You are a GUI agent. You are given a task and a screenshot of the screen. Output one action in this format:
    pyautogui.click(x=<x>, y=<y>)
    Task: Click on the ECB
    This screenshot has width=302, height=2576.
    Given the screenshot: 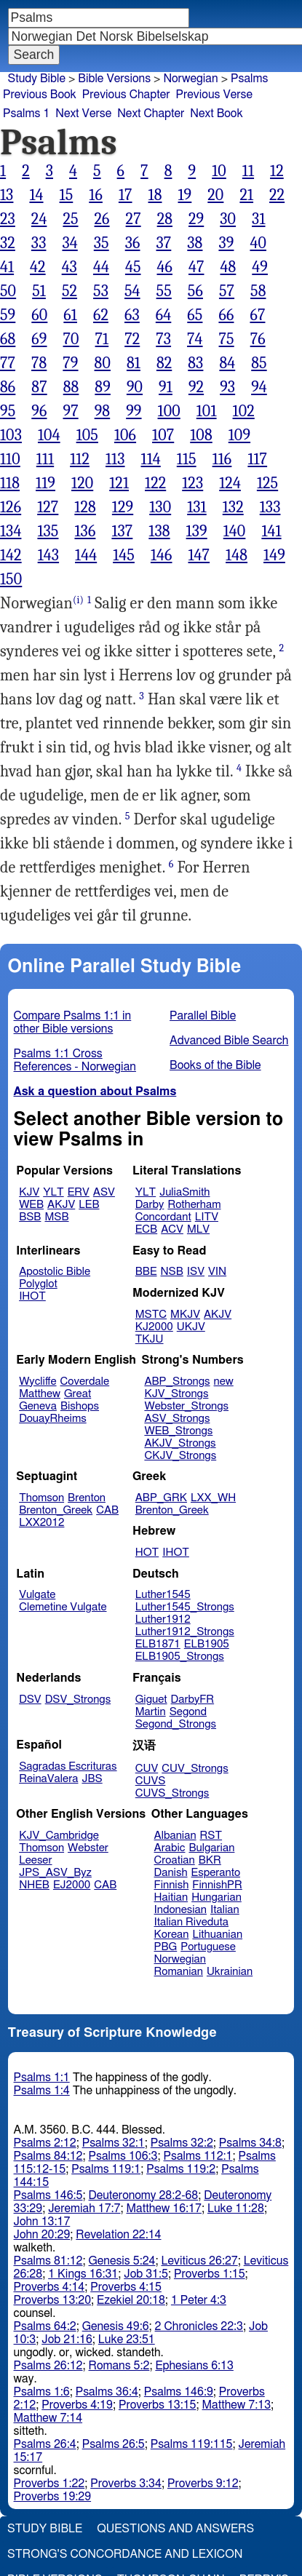 What is the action you would take?
    pyautogui.click(x=146, y=1229)
    